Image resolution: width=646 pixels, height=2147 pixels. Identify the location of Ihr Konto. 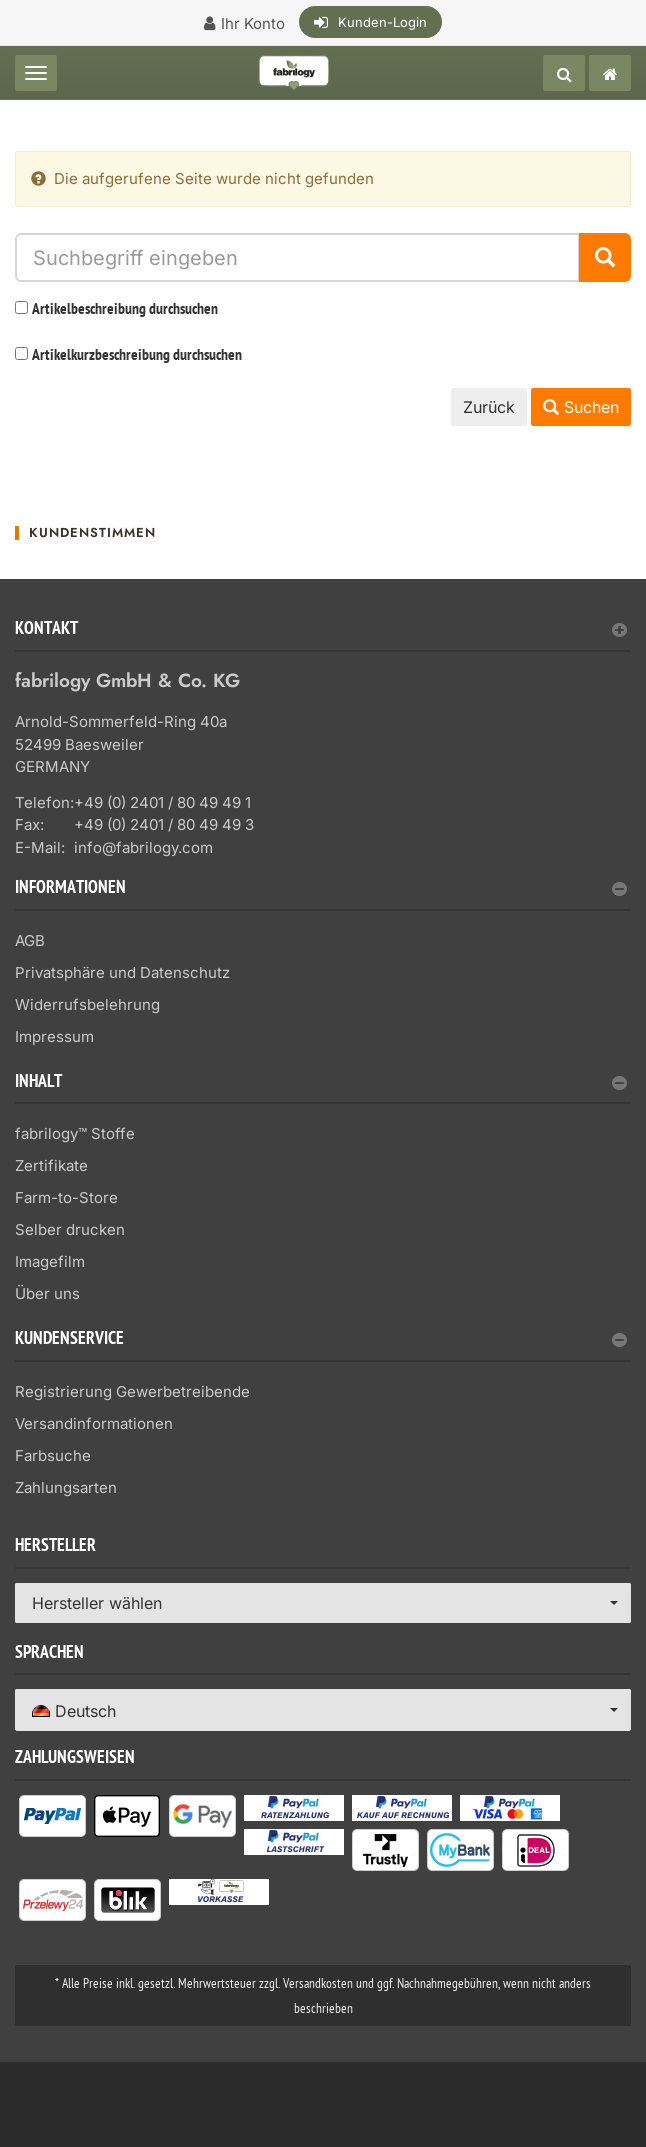
(253, 23).